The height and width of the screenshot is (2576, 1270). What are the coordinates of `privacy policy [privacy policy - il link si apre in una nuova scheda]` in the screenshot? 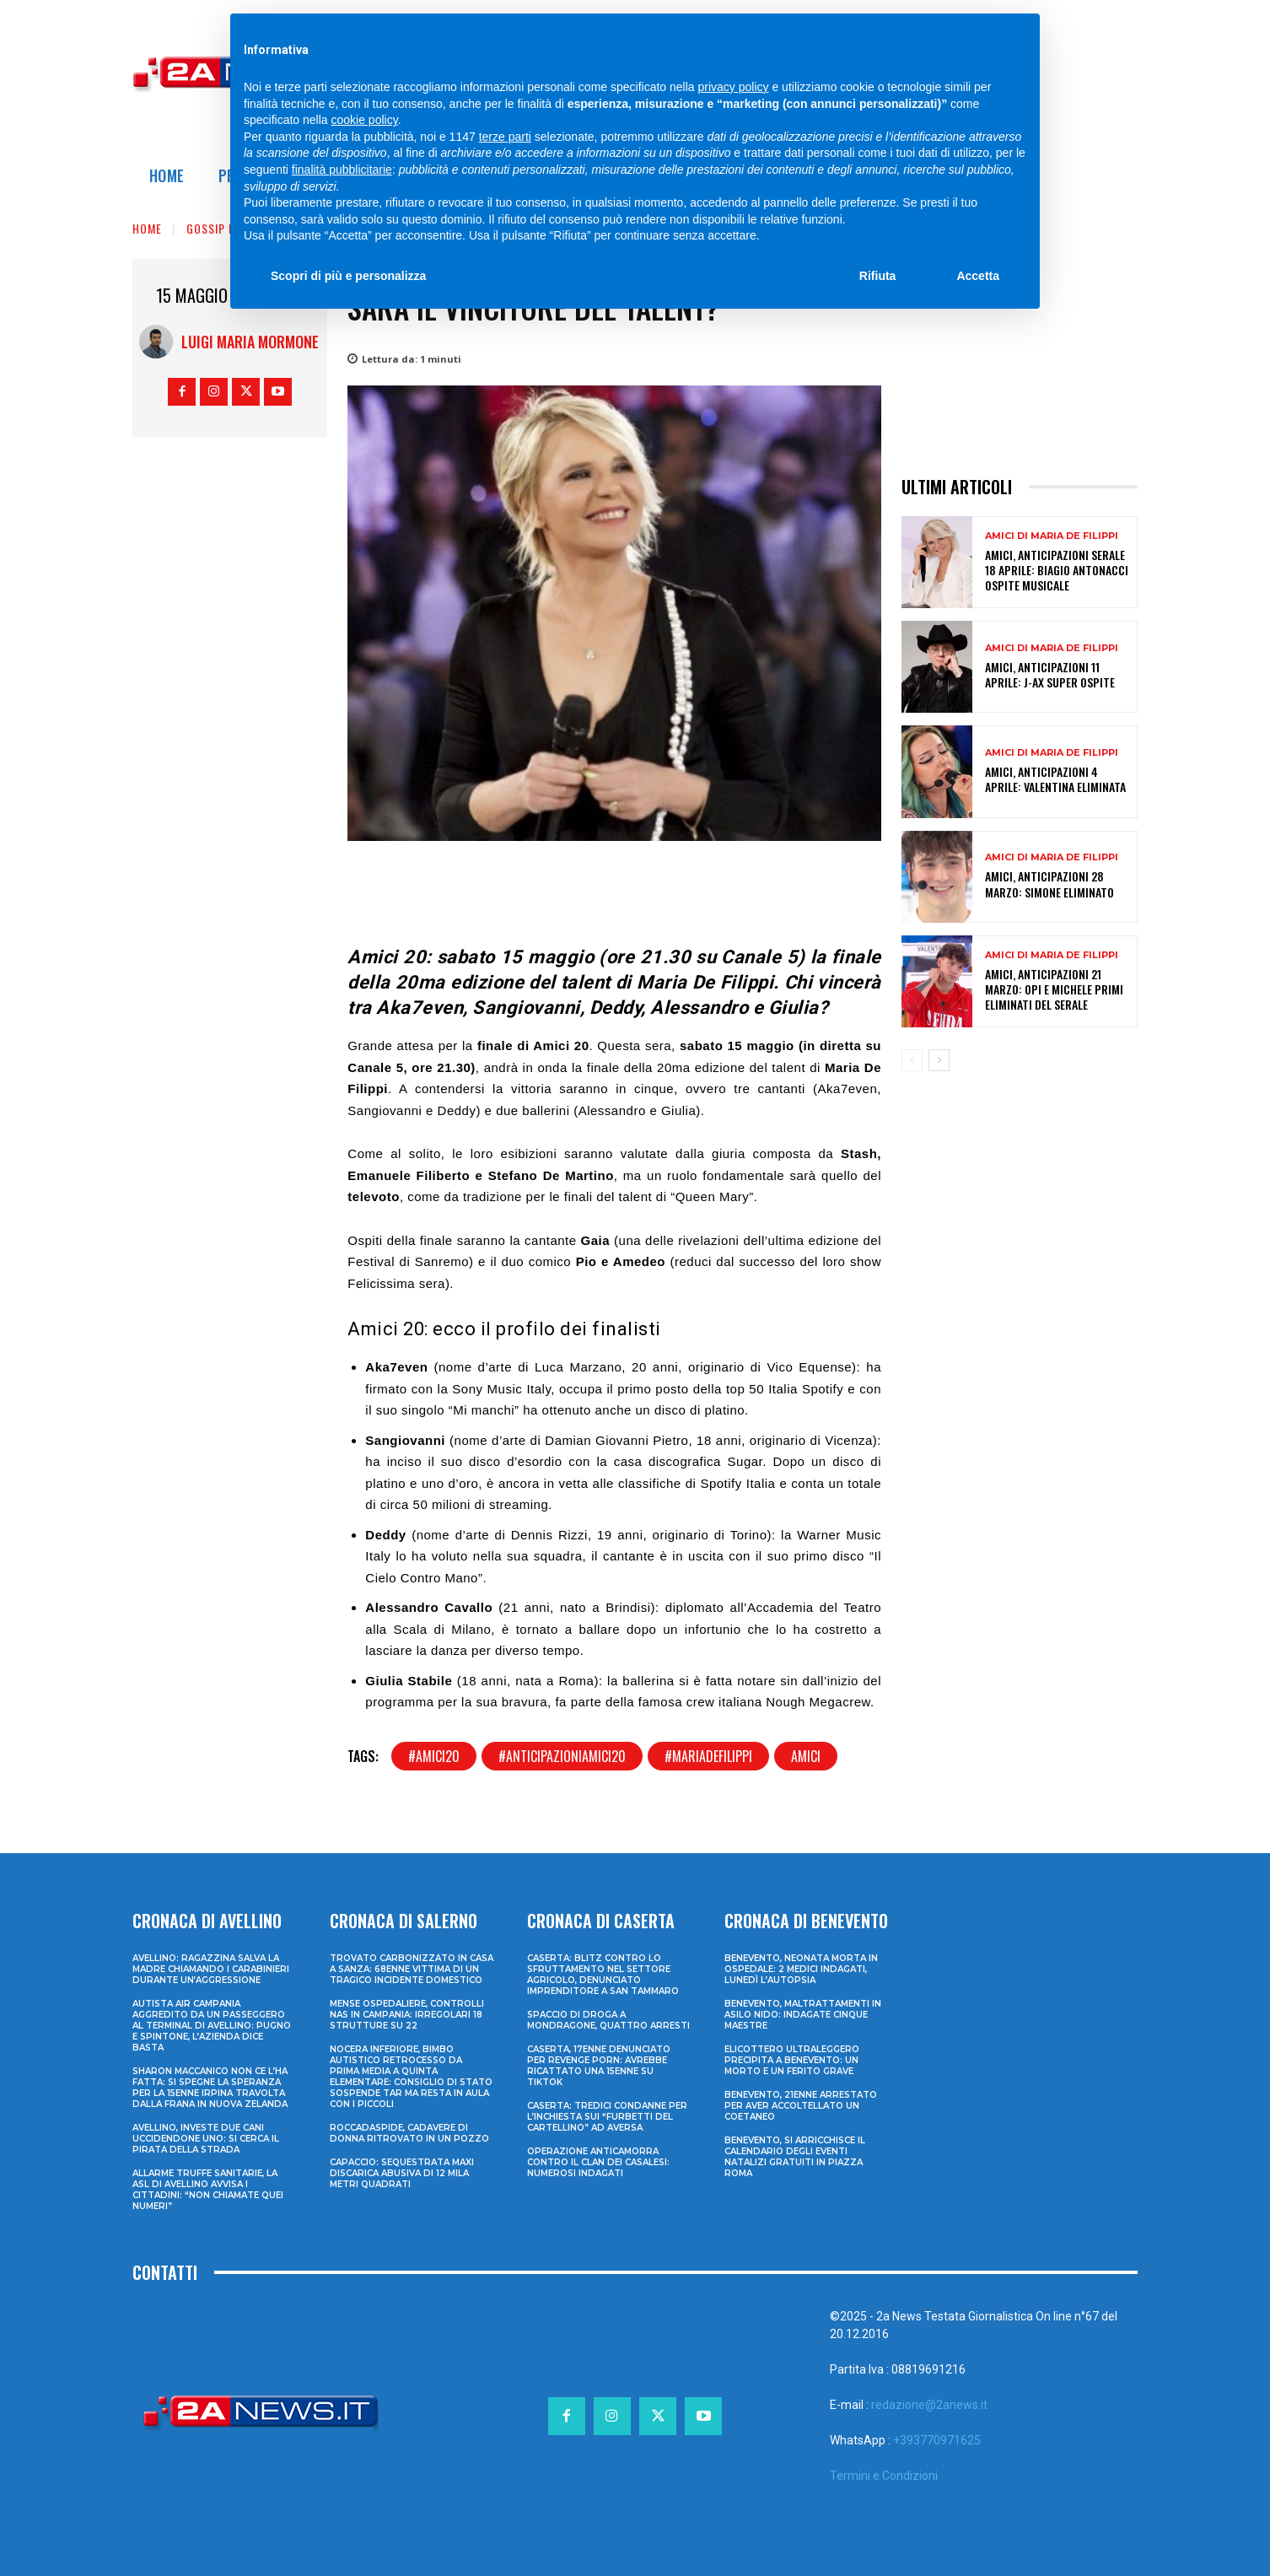 It's located at (733, 87).